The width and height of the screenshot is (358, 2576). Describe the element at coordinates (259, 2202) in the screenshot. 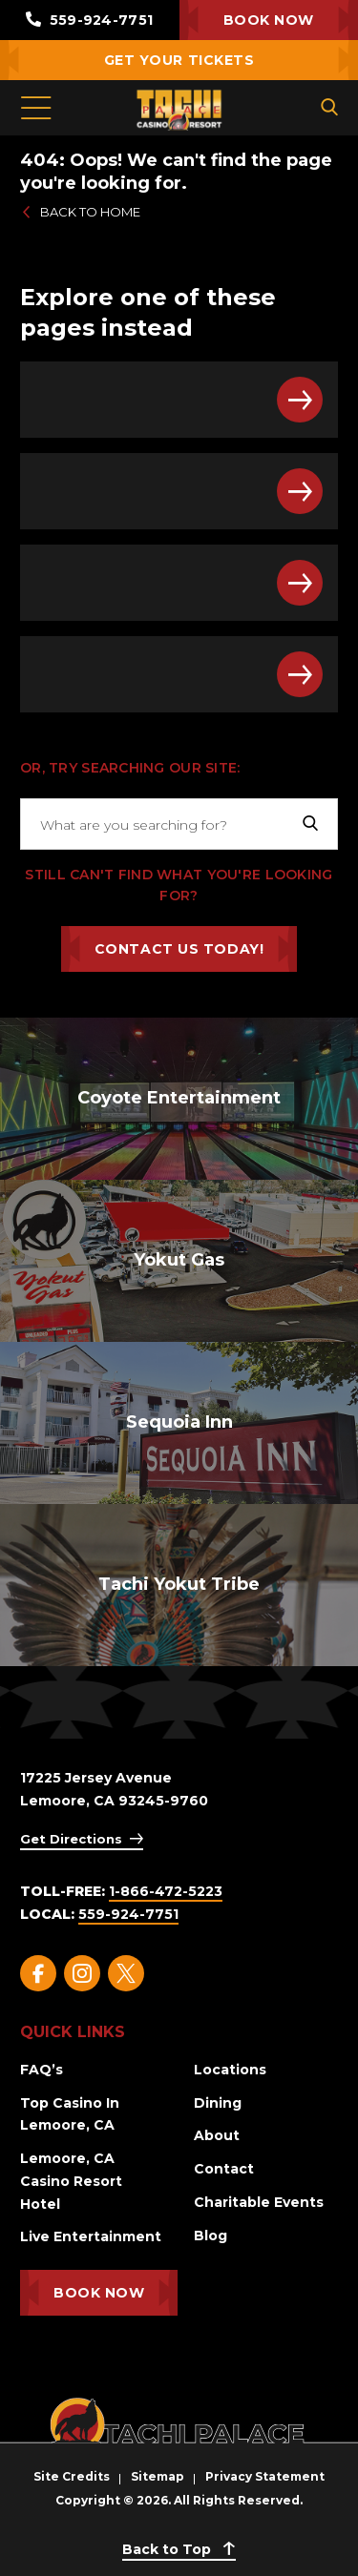

I see `Charitable Events` at that location.